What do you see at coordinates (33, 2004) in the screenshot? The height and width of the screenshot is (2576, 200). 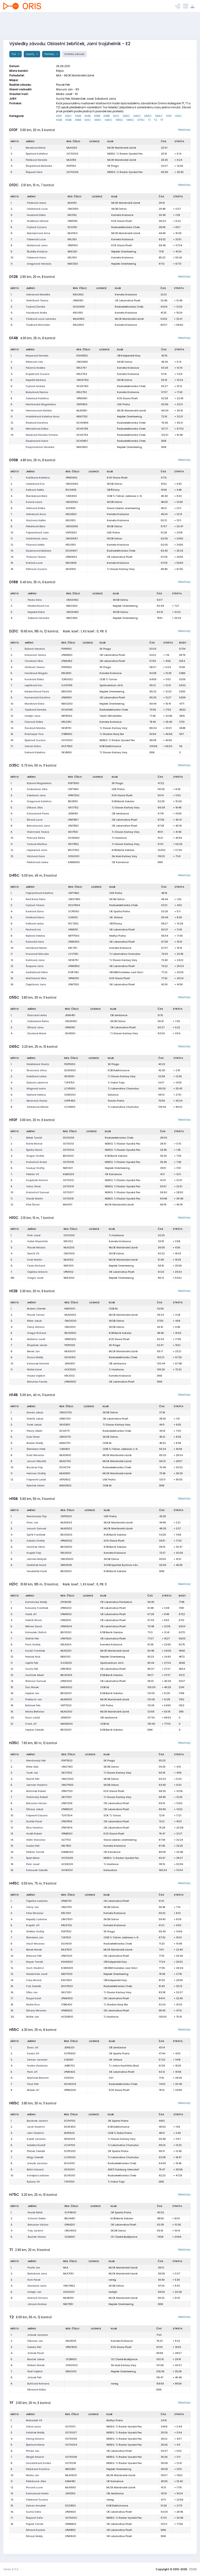 I see `Müller Rico` at bounding box center [33, 2004].